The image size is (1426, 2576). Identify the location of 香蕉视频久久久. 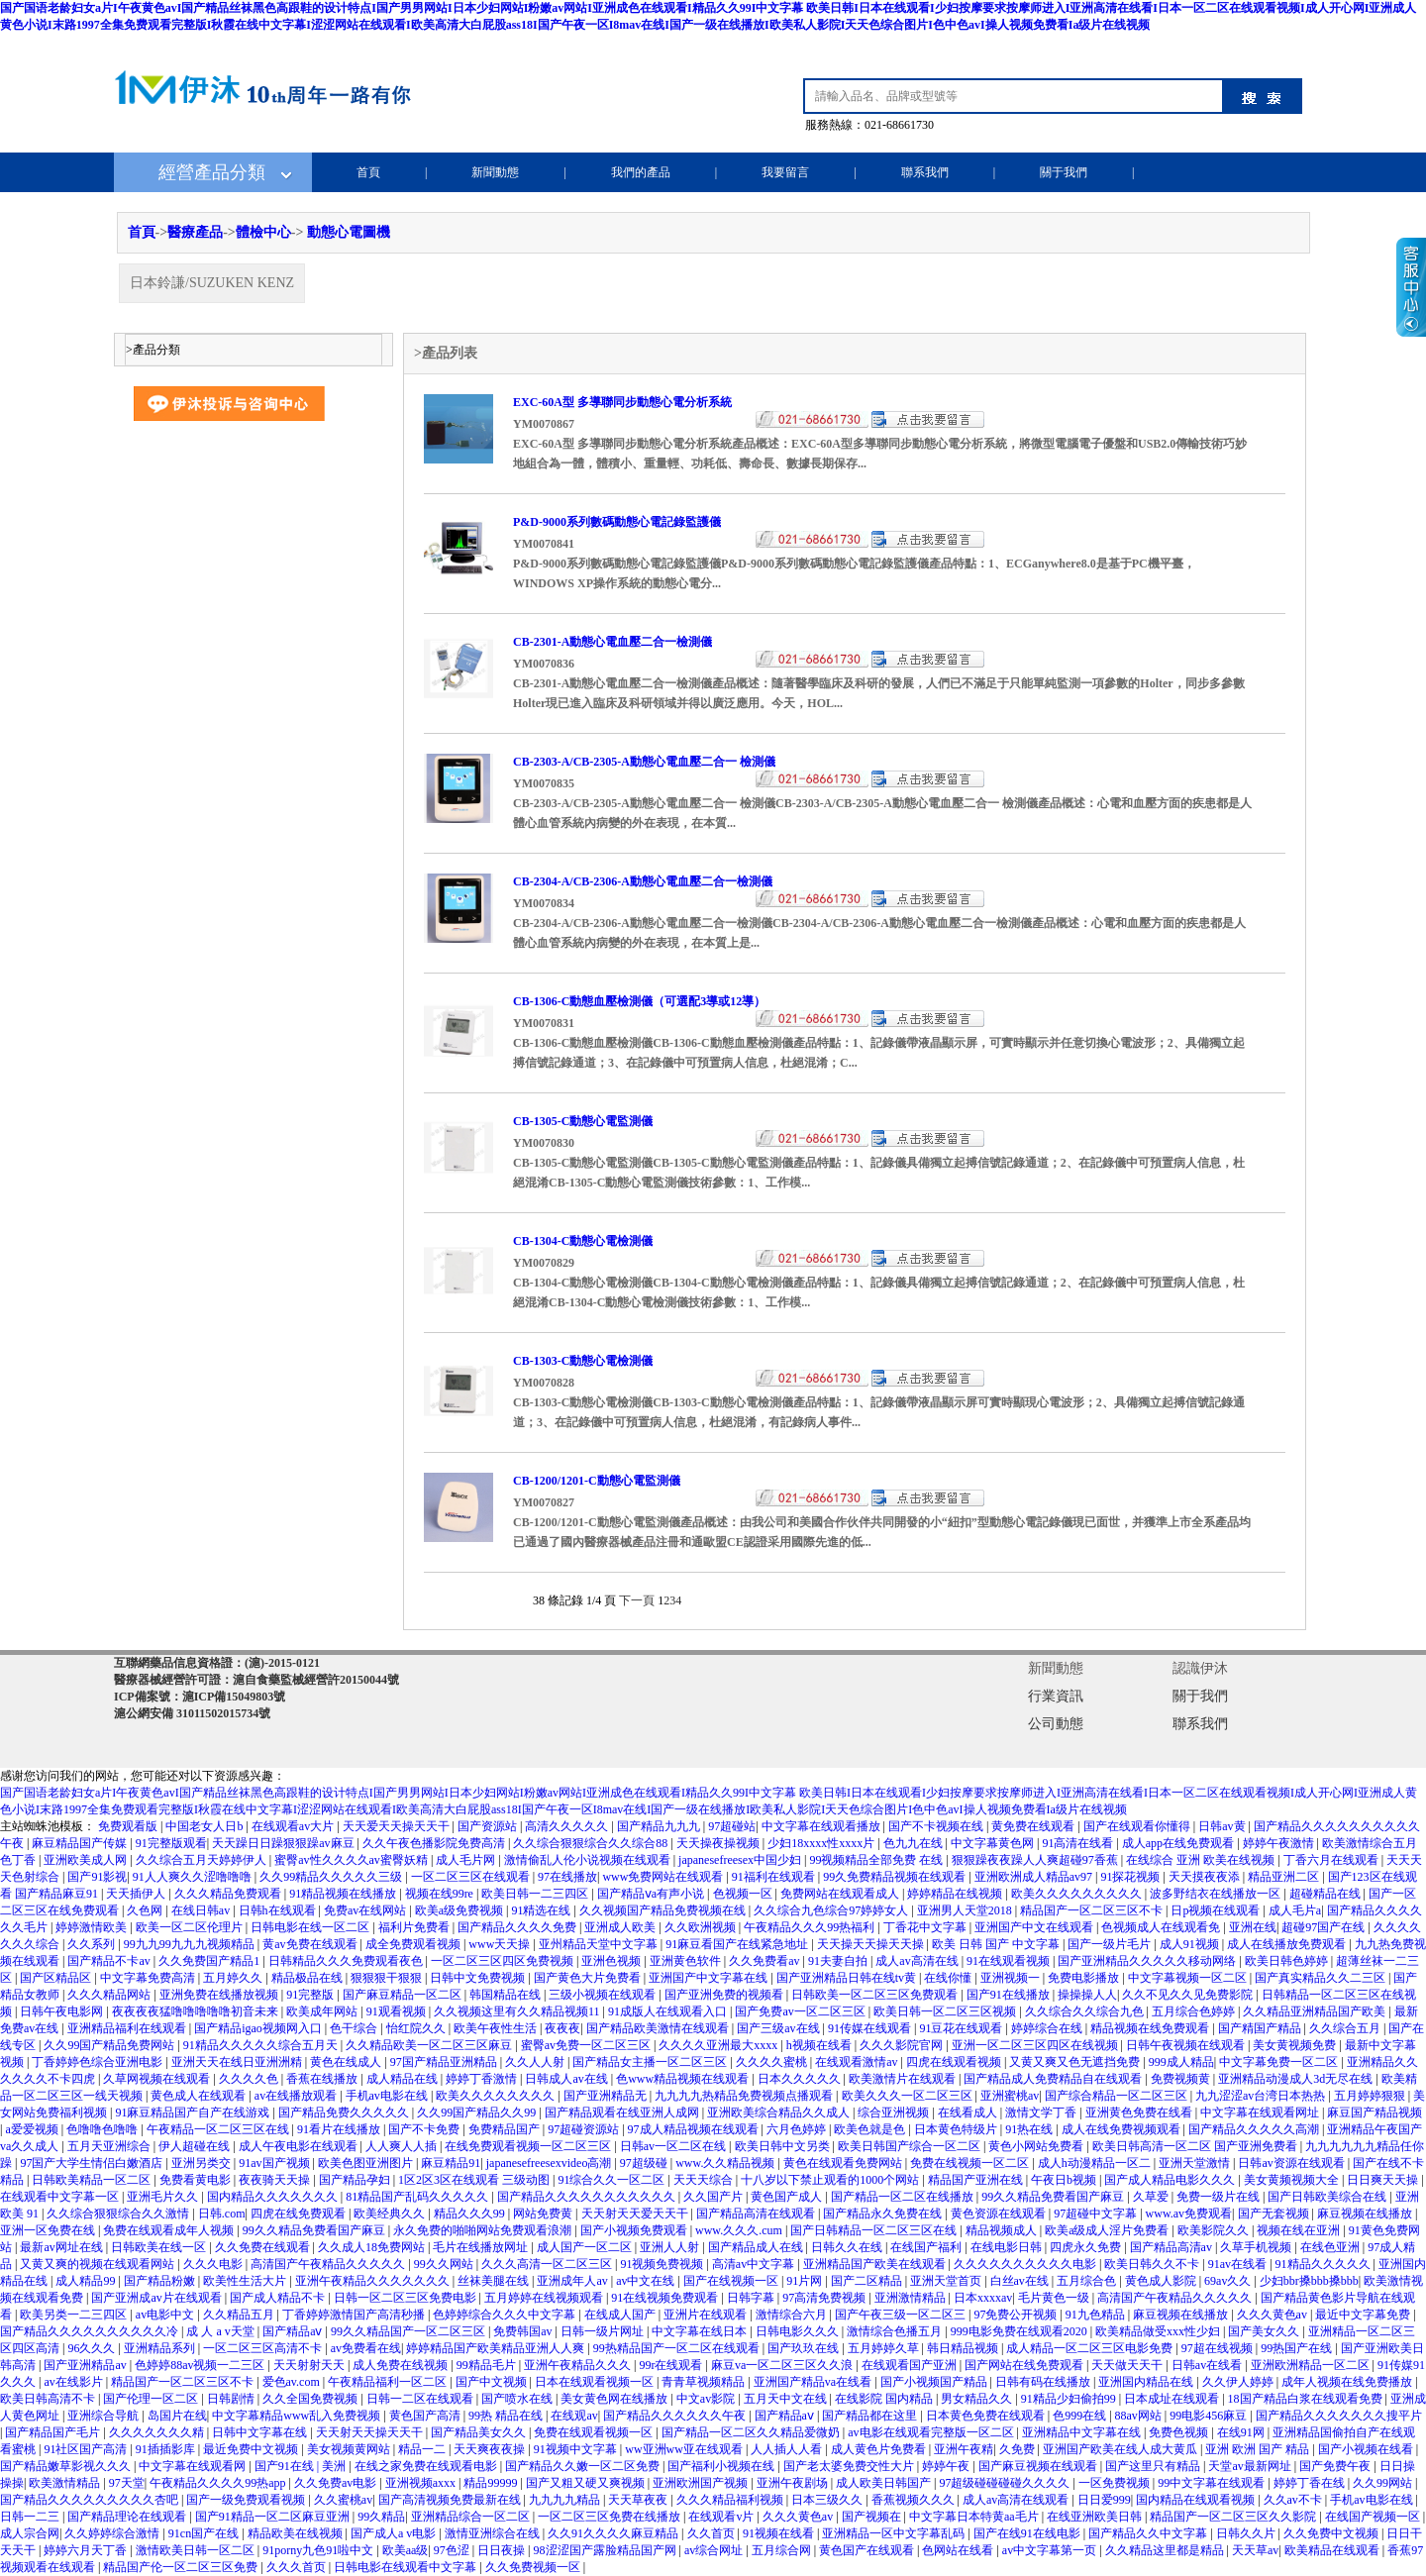
(914, 2500).